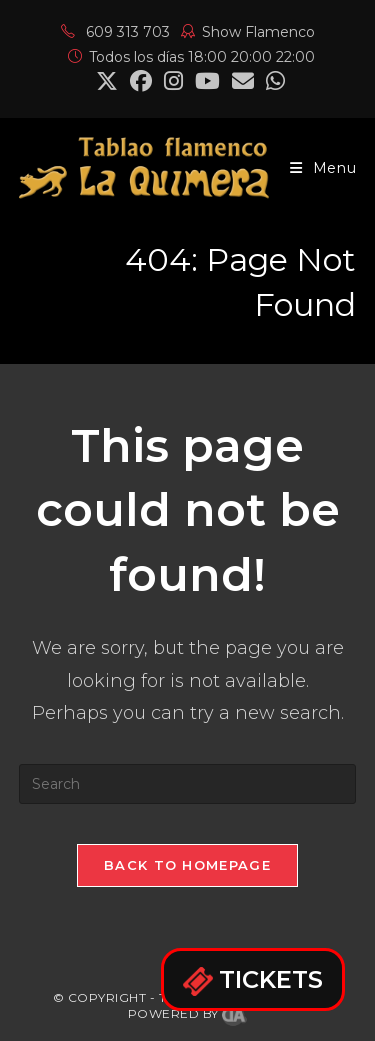 The width and height of the screenshot is (375, 1041). Describe the element at coordinates (141, 81) in the screenshot. I see `[Facebook (opens in a new tab)]` at that location.